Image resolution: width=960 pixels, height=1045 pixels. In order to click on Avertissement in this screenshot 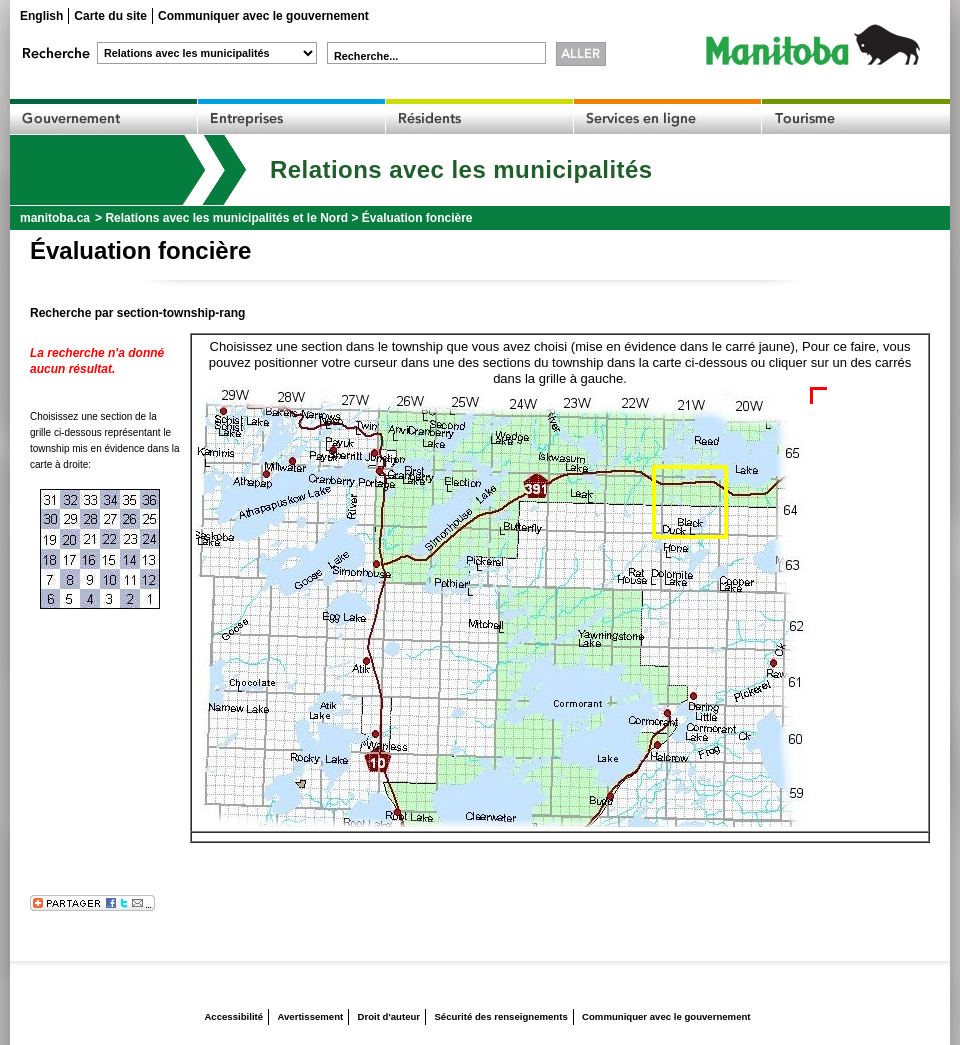, I will do `click(310, 1016)`.